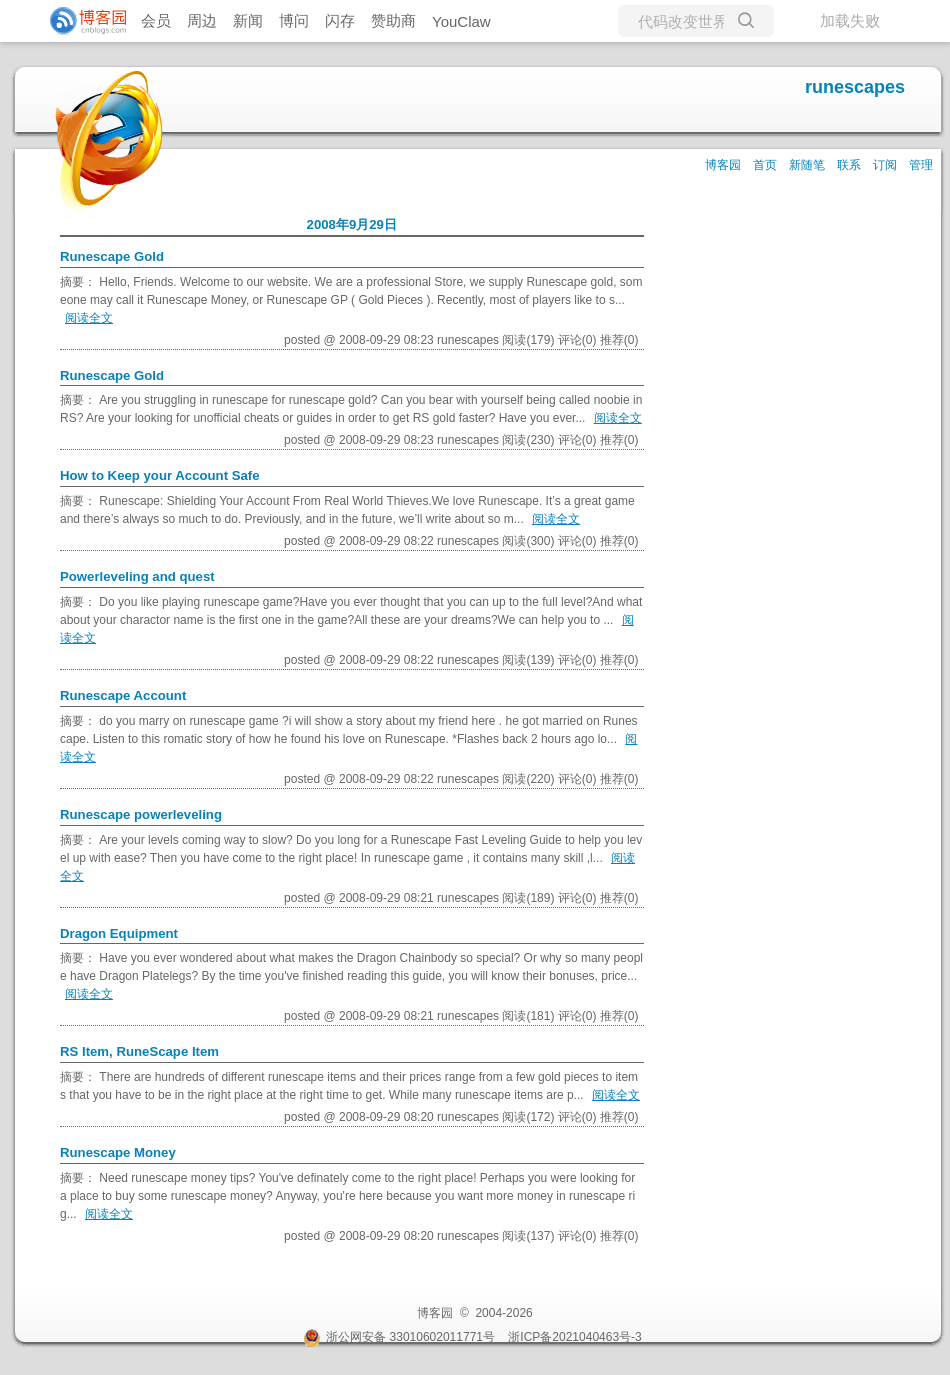  What do you see at coordinates (352, 224) in the screenshot?
I see `2008年9月29日` at bounding box center [352, 224].